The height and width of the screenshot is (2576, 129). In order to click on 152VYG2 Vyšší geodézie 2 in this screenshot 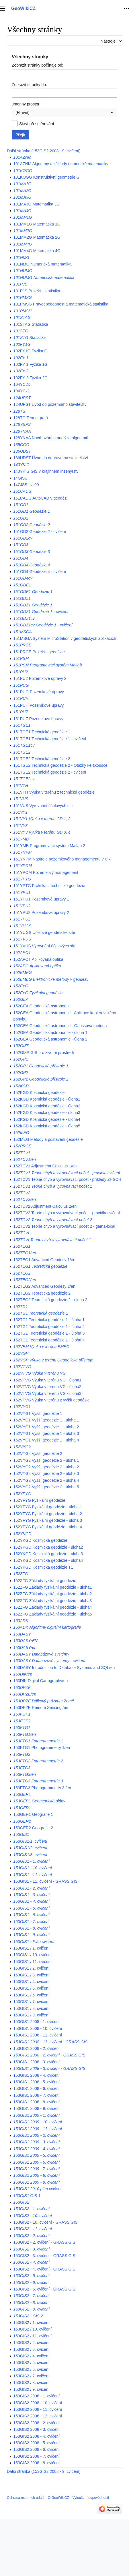, I will do `click(37, 1453)`.